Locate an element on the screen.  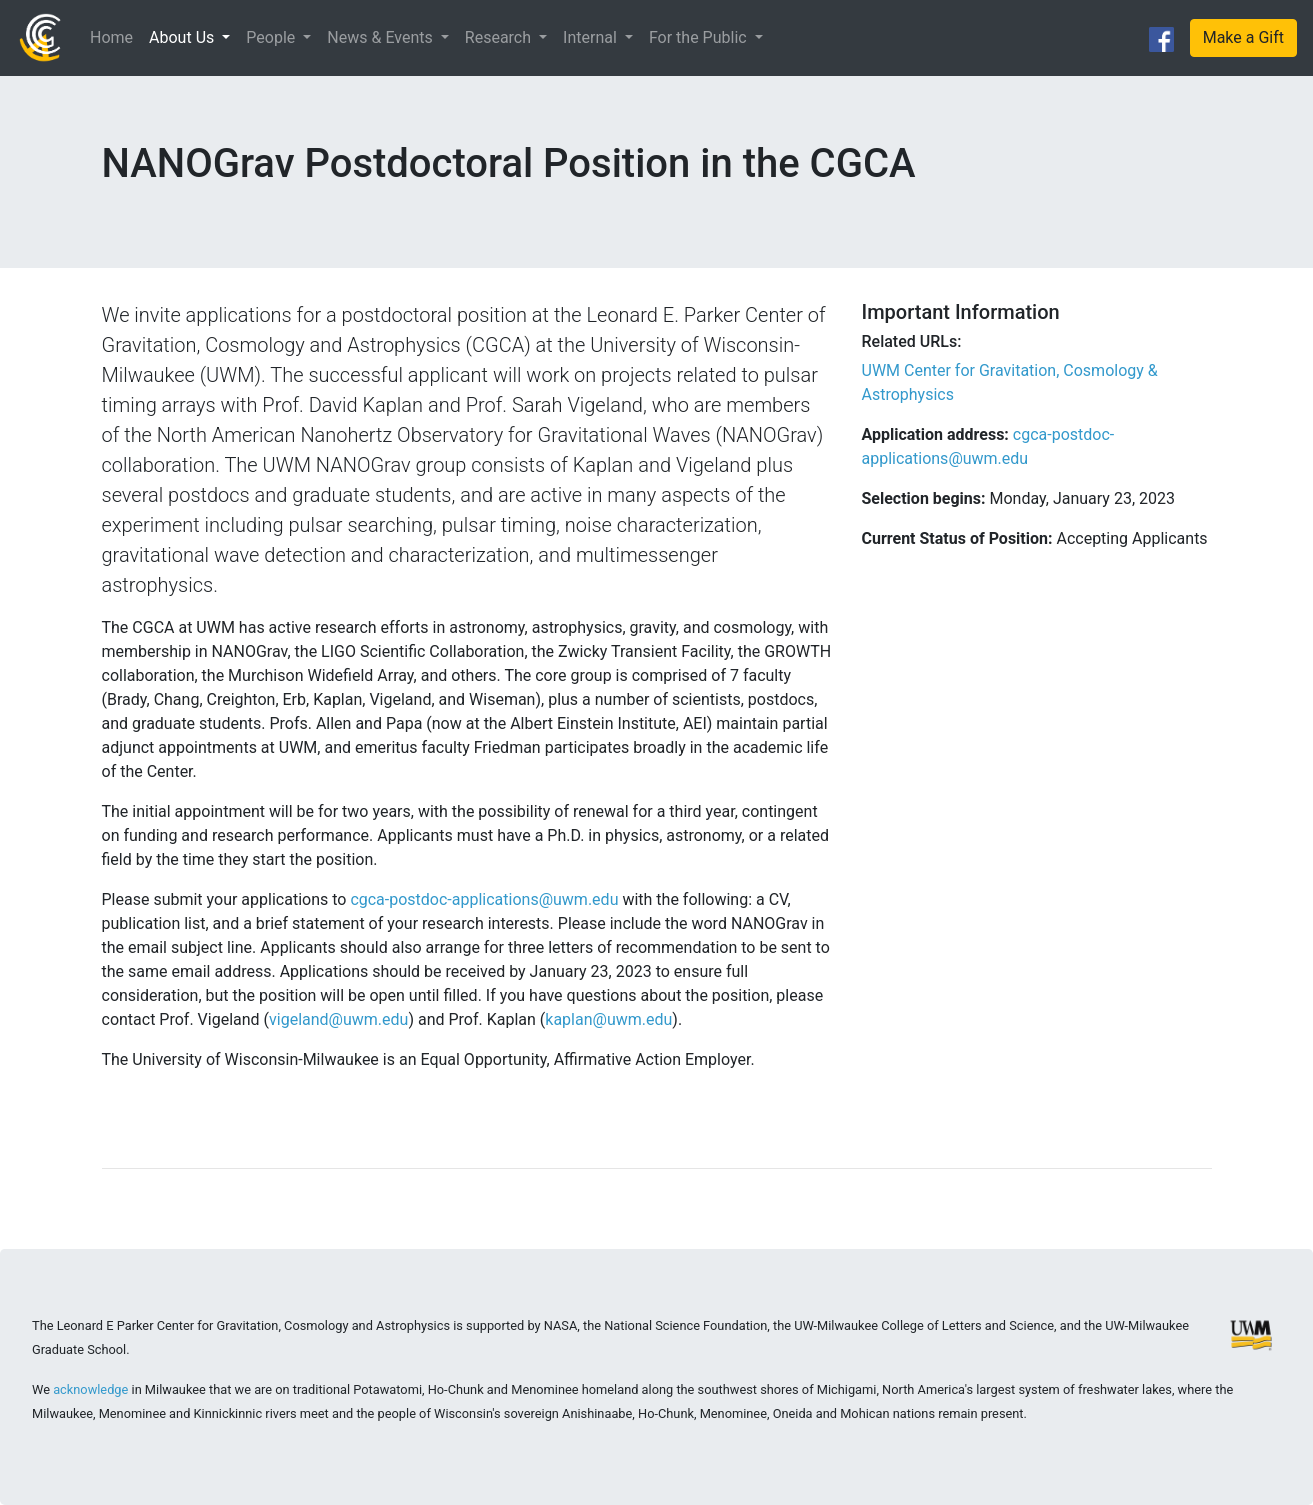
acknowledge is located at coordinates (90, 1389).